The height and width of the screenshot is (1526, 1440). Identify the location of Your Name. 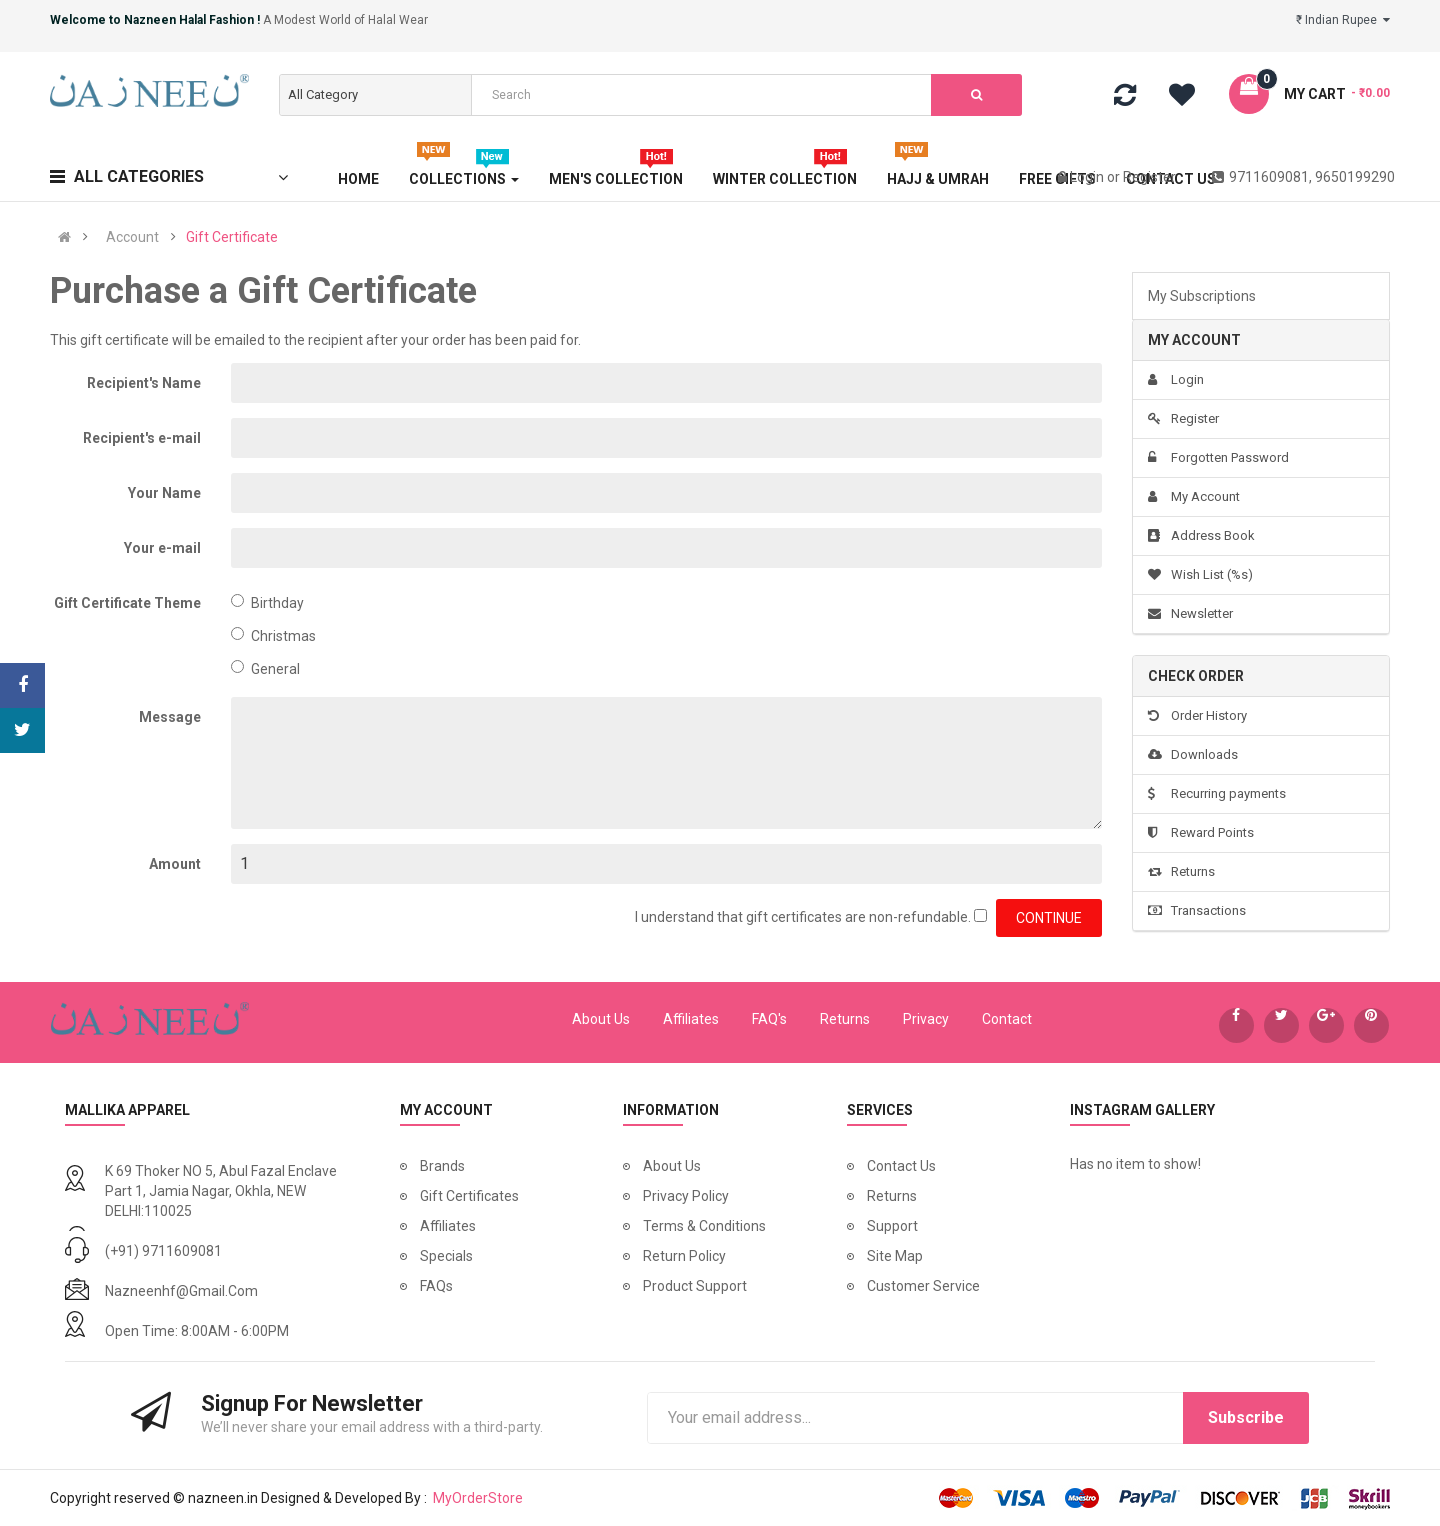
(164, 493).